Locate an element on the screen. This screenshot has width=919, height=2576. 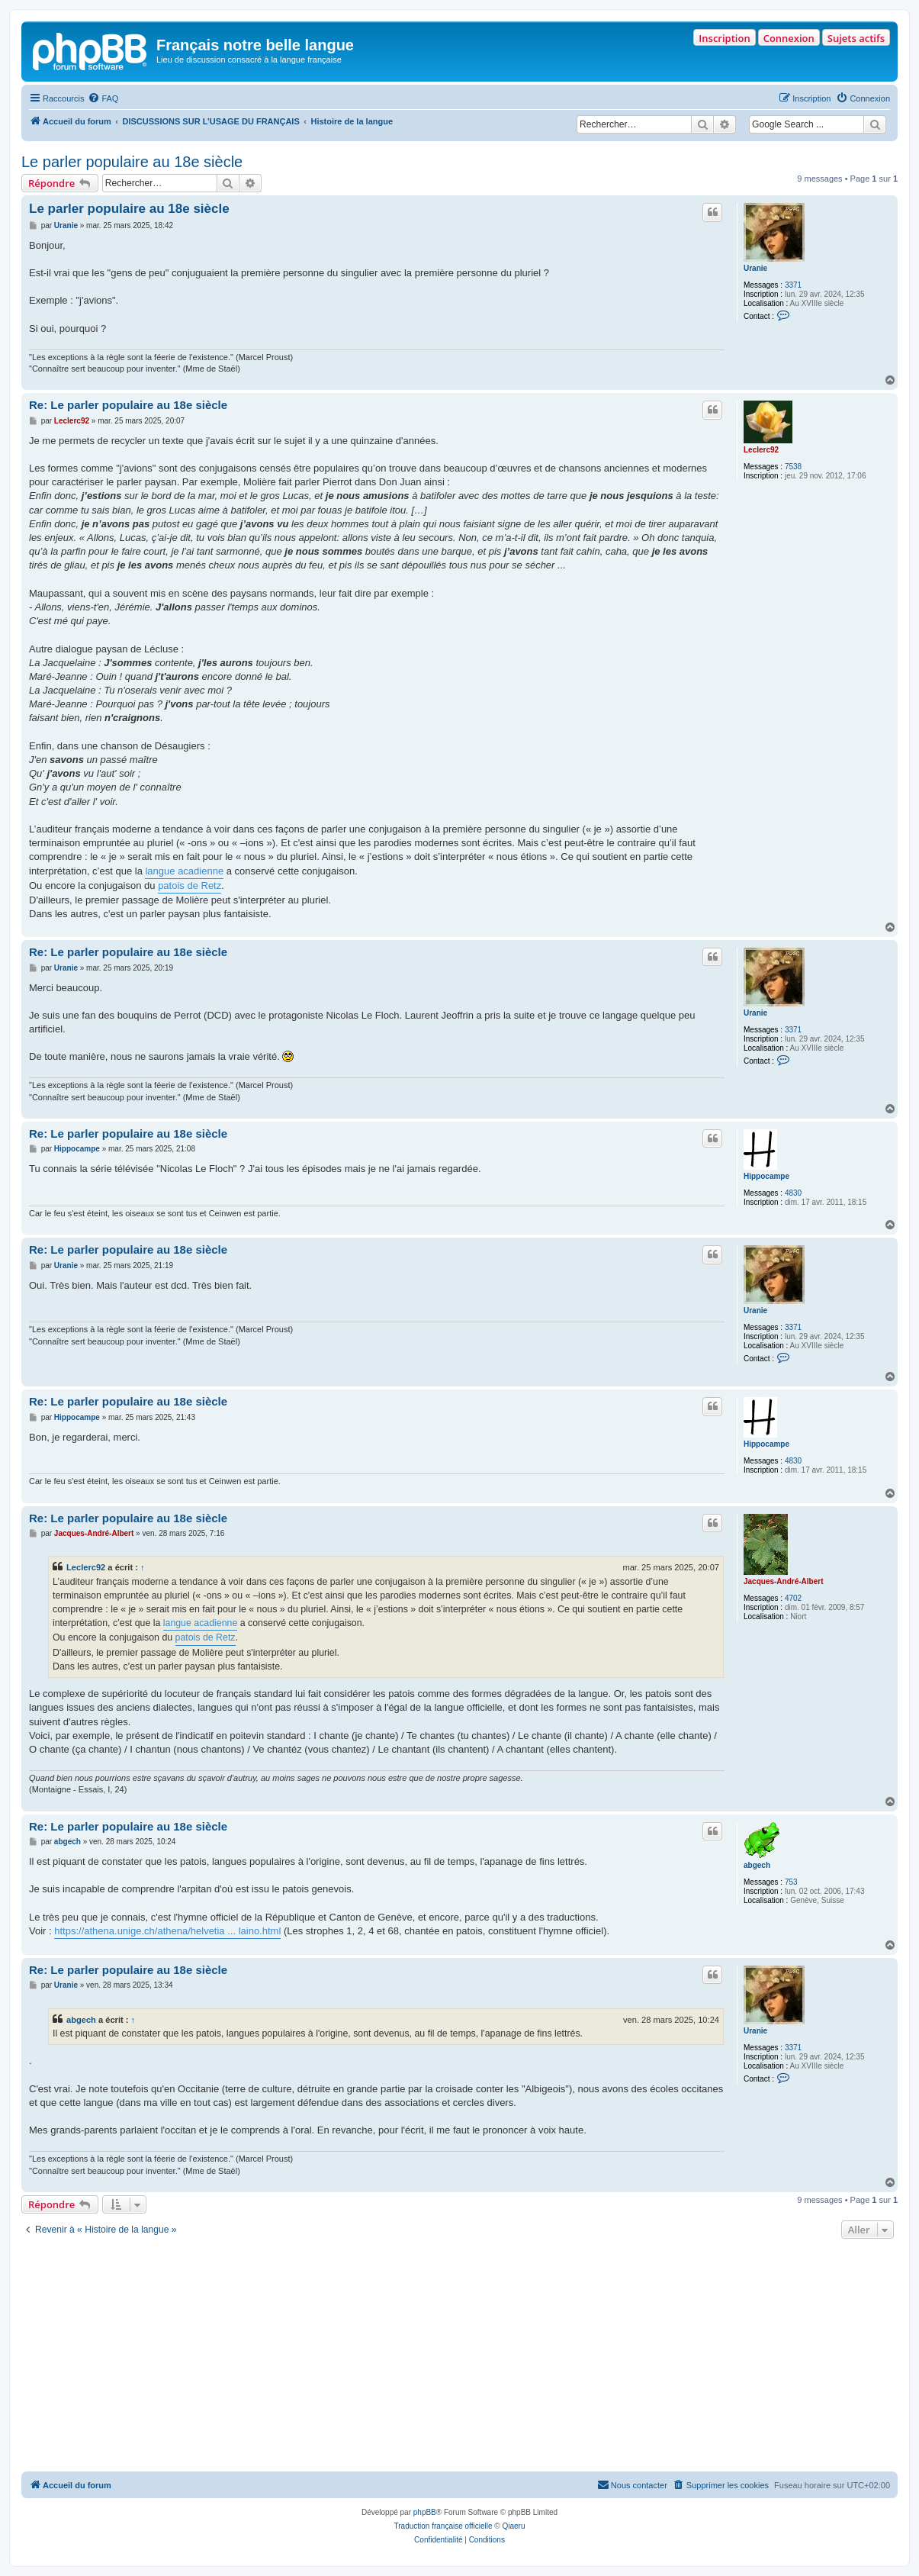
Traduction française officielle is located at coordinates (443, 2526).